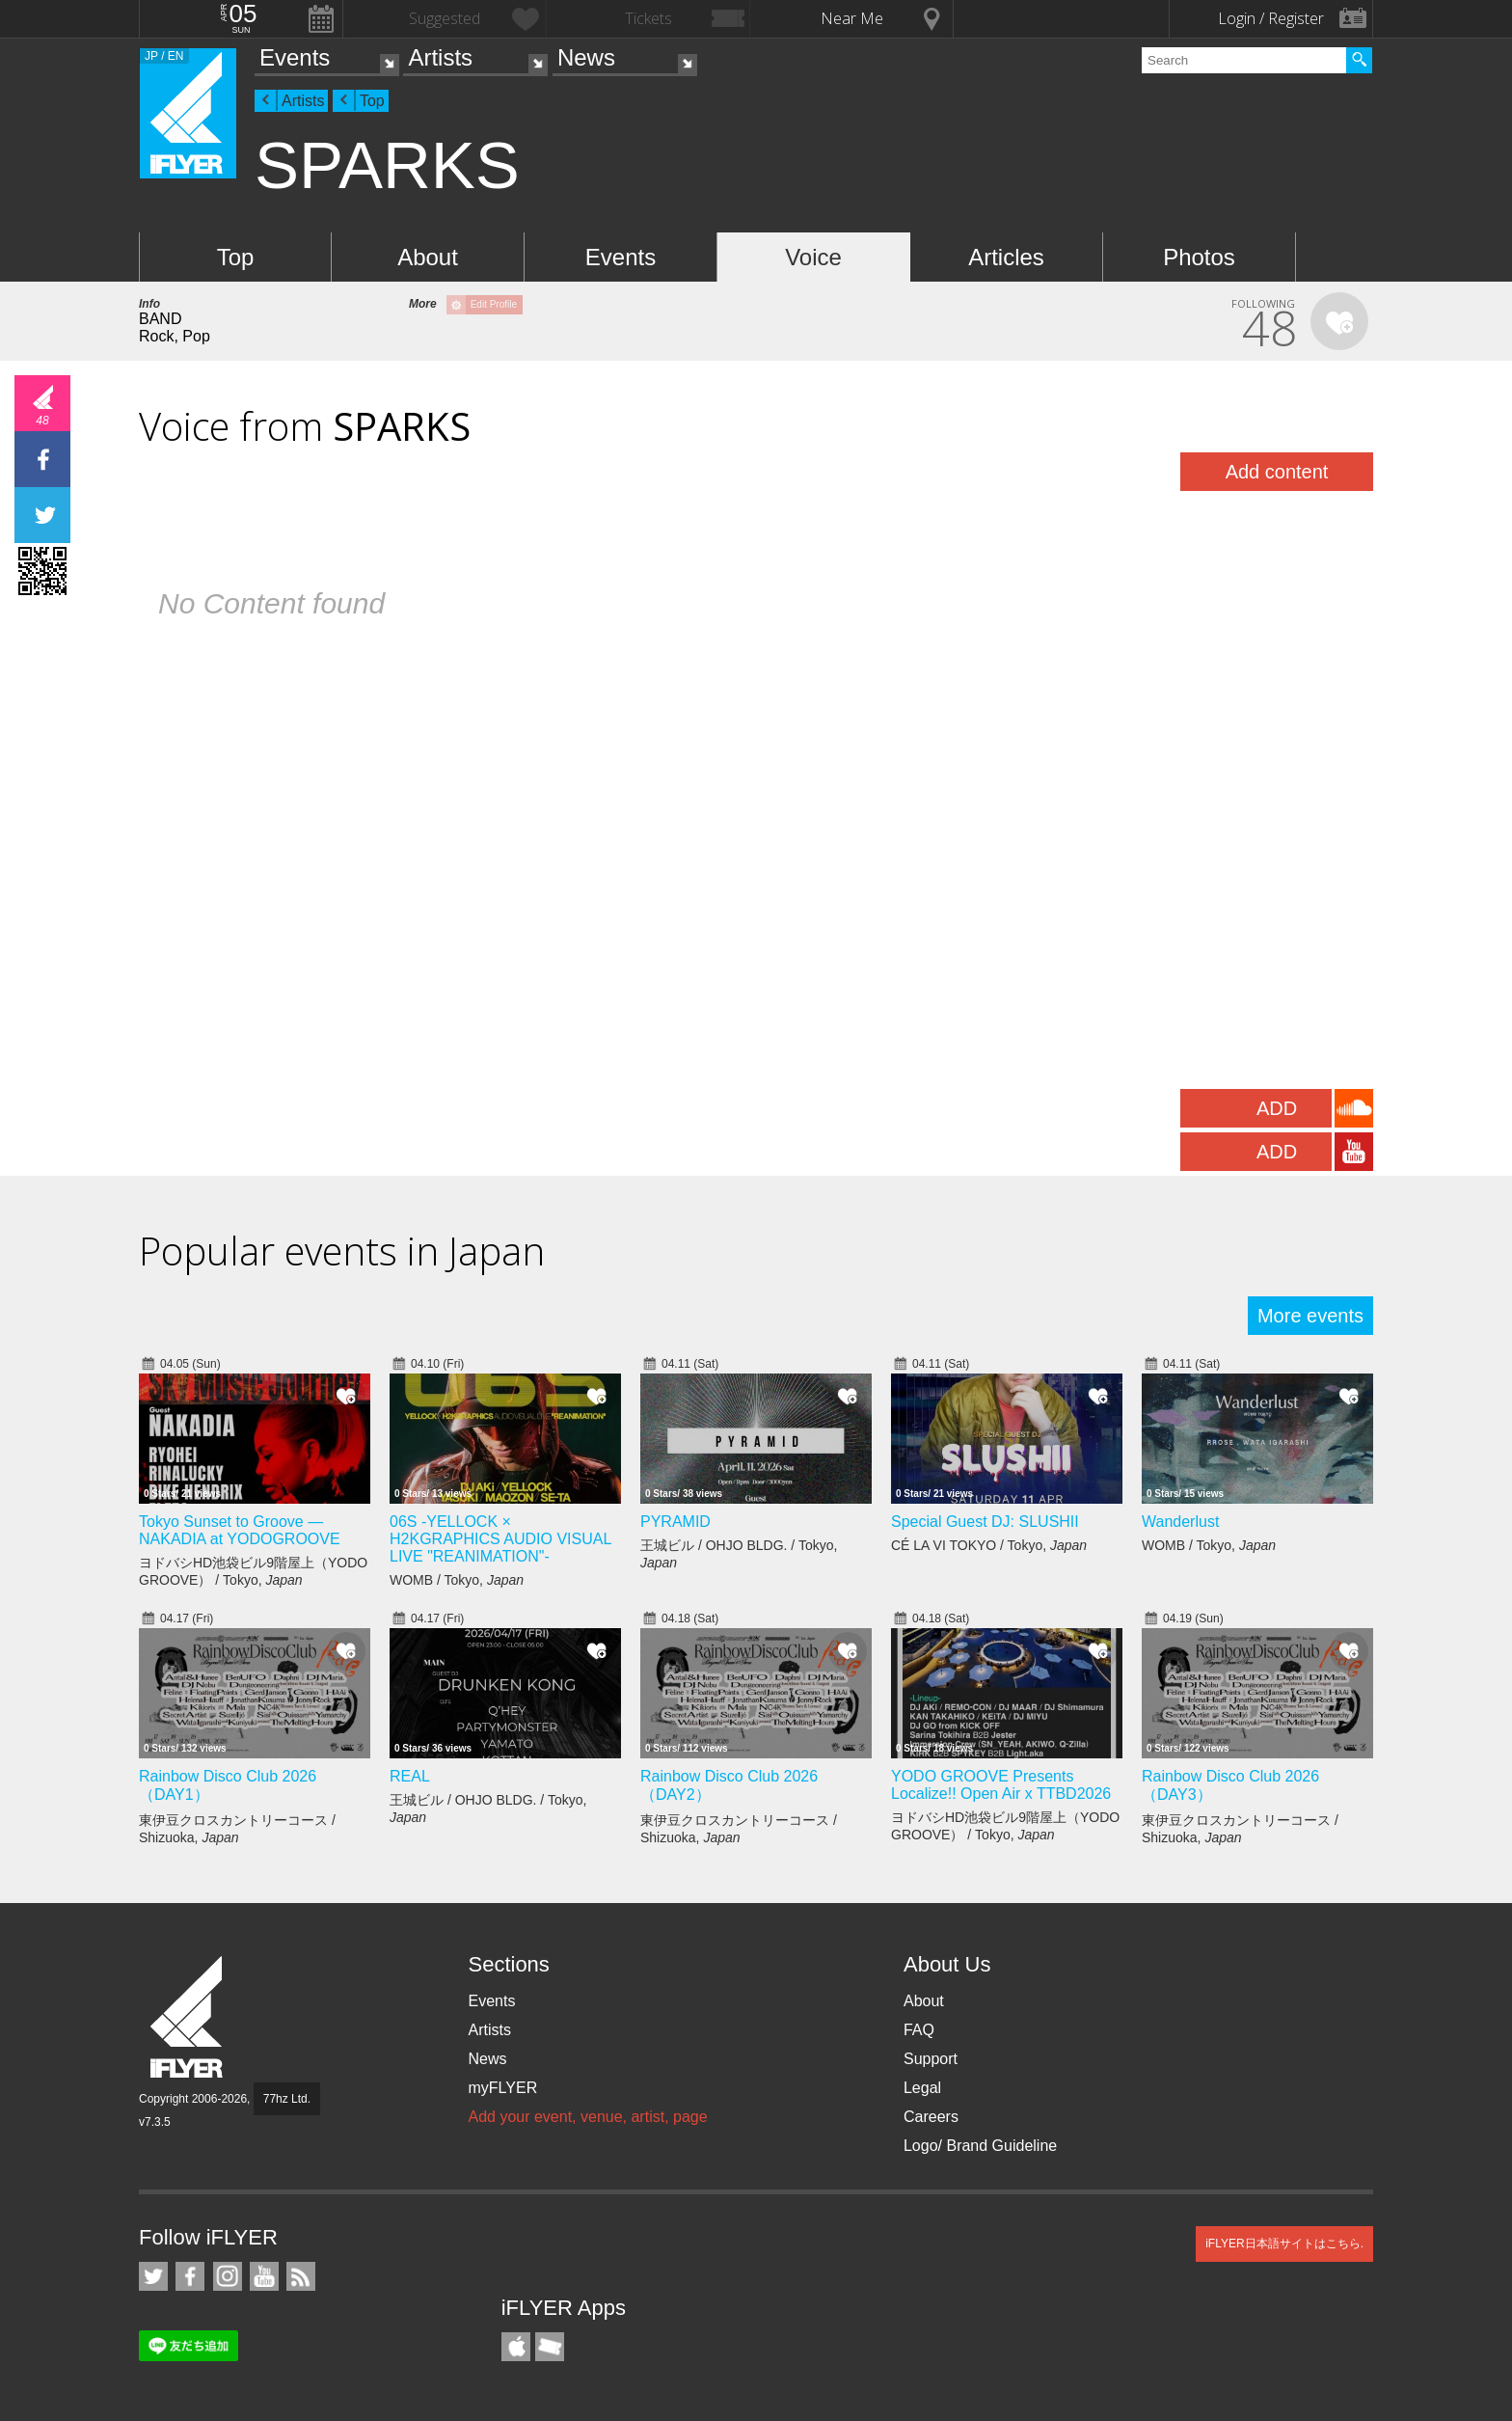 Image resolution: width=1512 pixels, height=2421 pixels. What do you see at coordinates (294, 57) in the screenshot?
I see `Events` at bounding box center [294, 57].